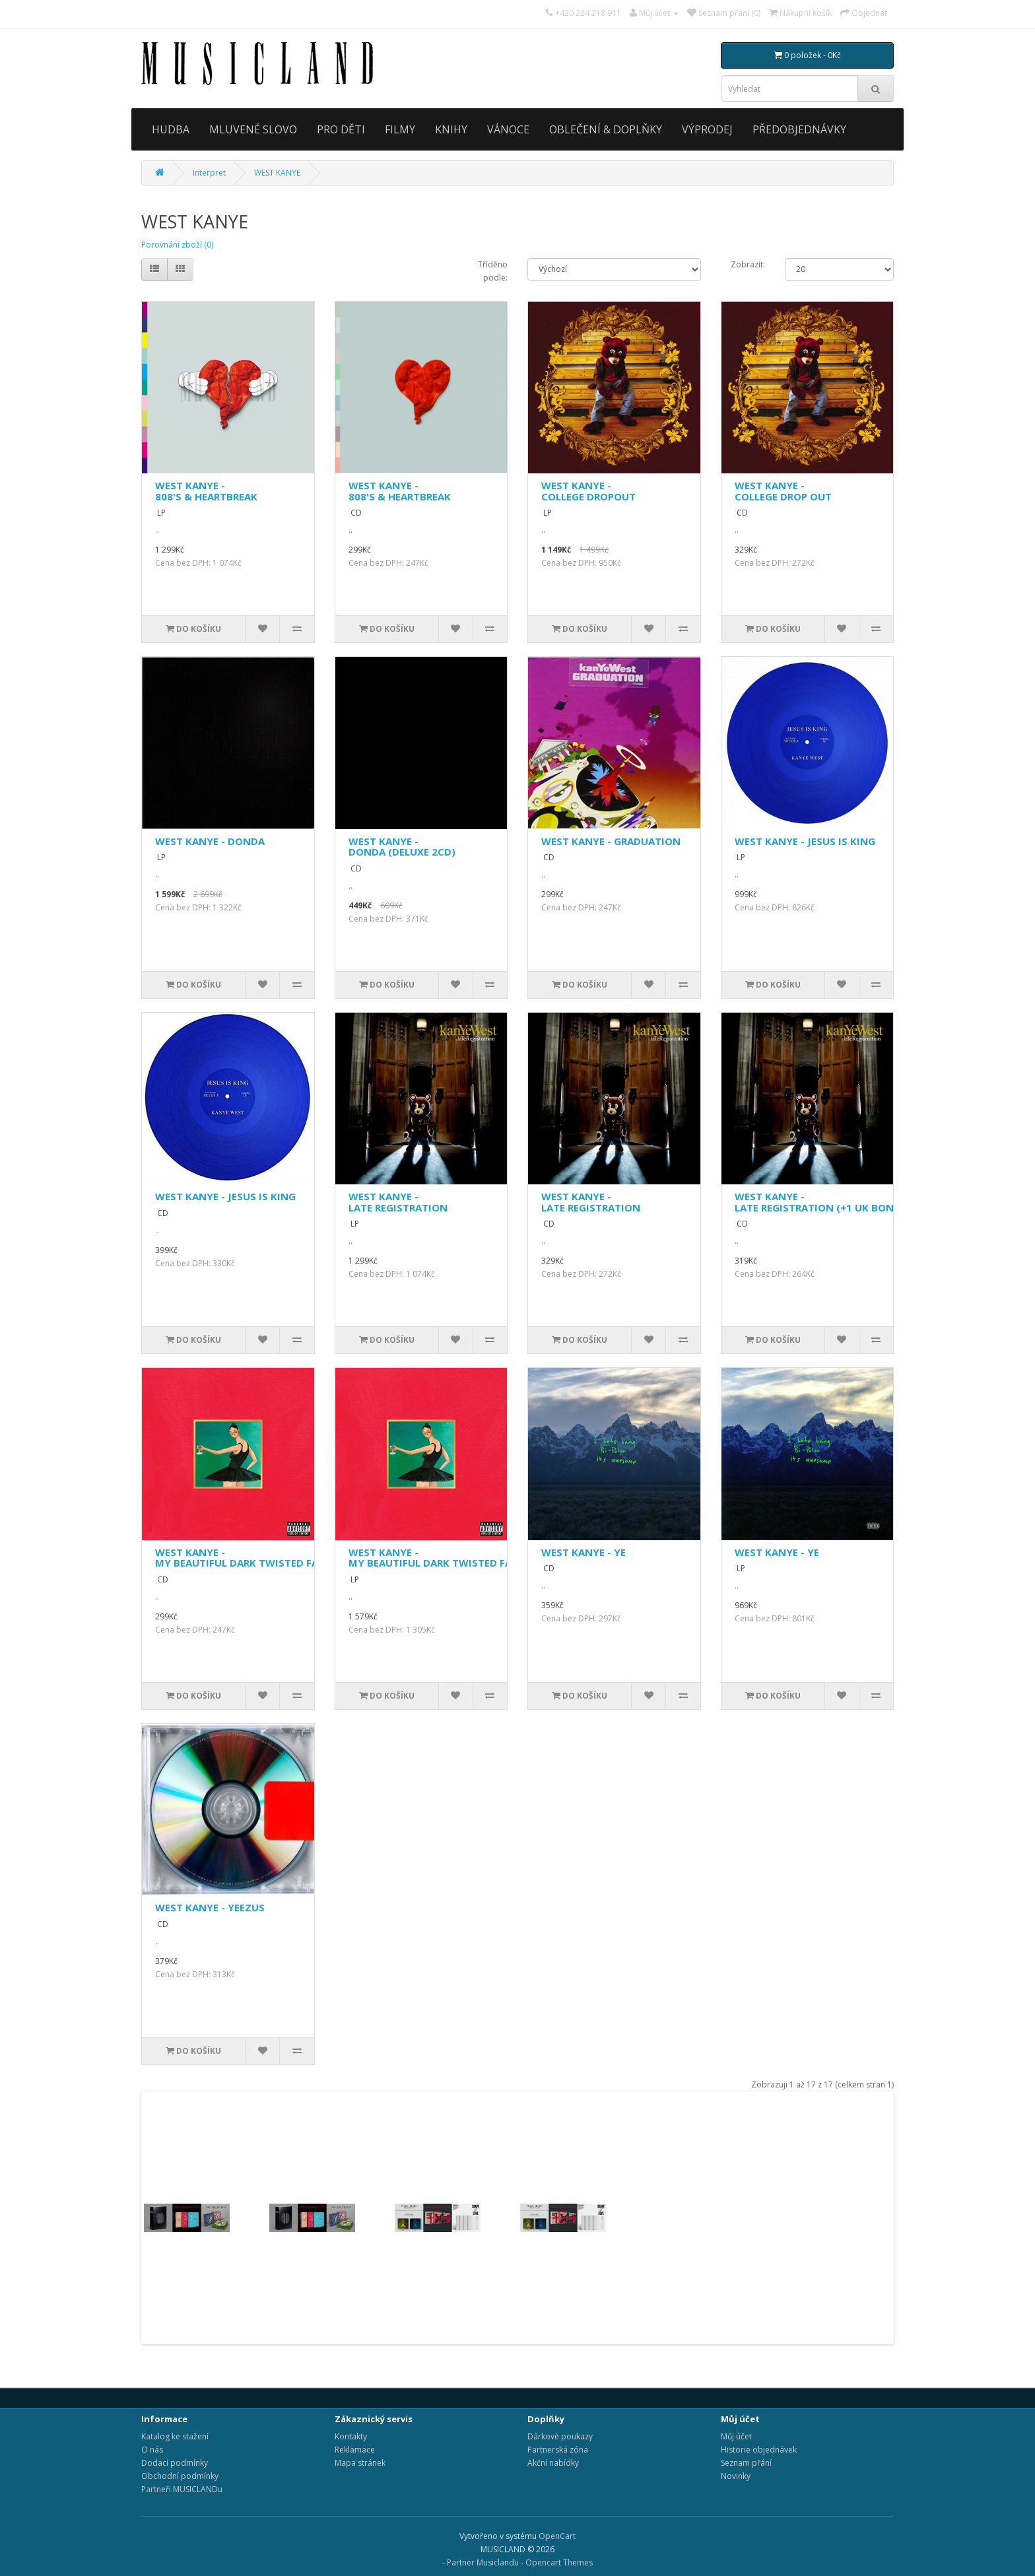  I want to click on OBLEČENÍ & DOPLŇKY, so click(605, 129).